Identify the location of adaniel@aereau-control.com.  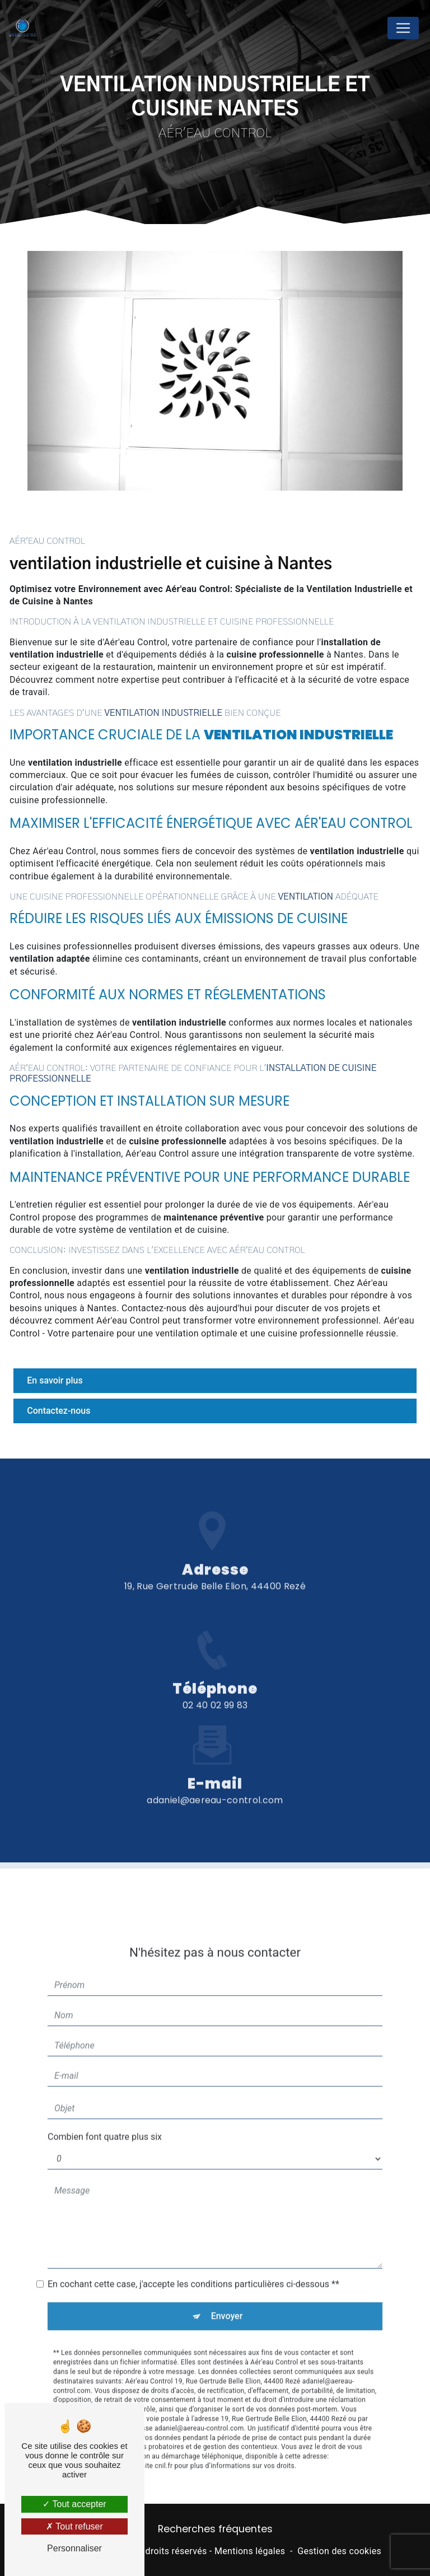
(215, 1759).